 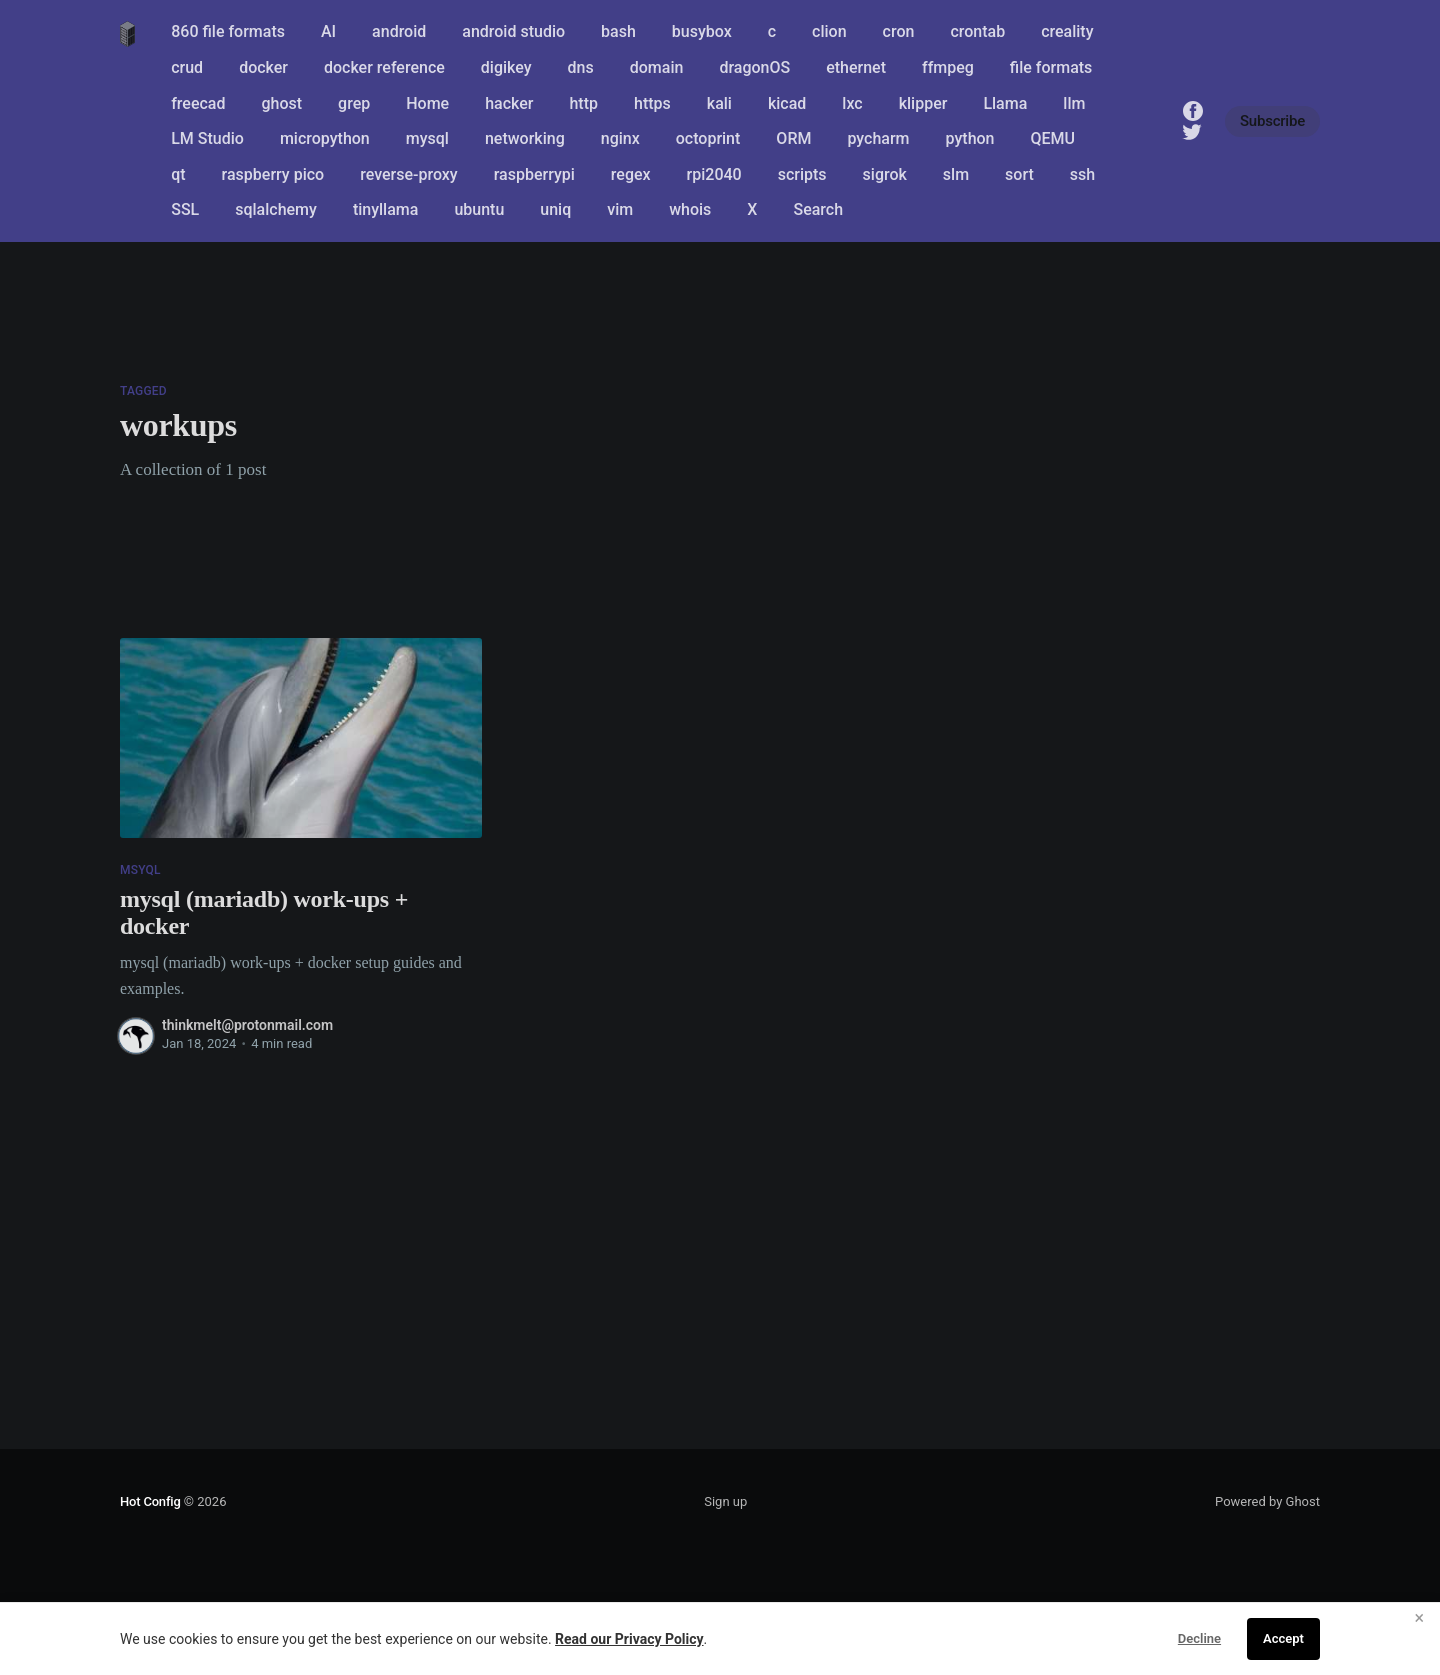 I want to click on python, so click(x=970, y=138).